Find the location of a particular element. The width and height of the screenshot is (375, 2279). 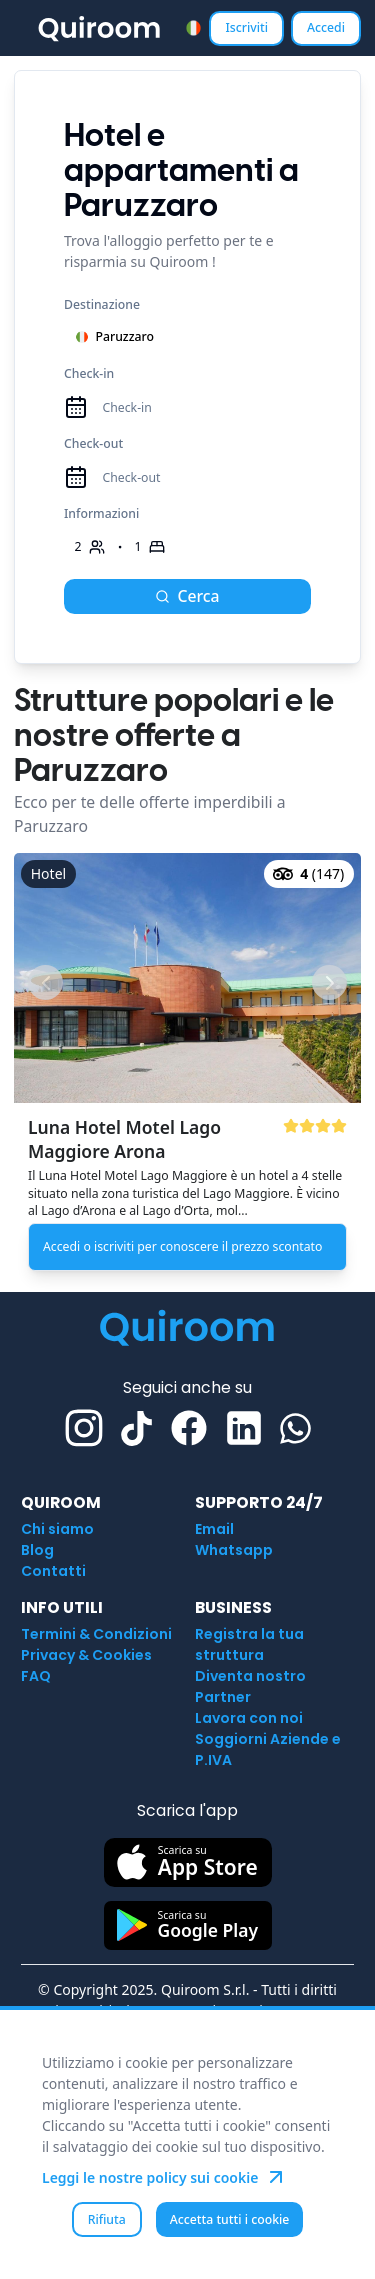

Paruzzaro [combobox] is located at coordinates (114, 336).